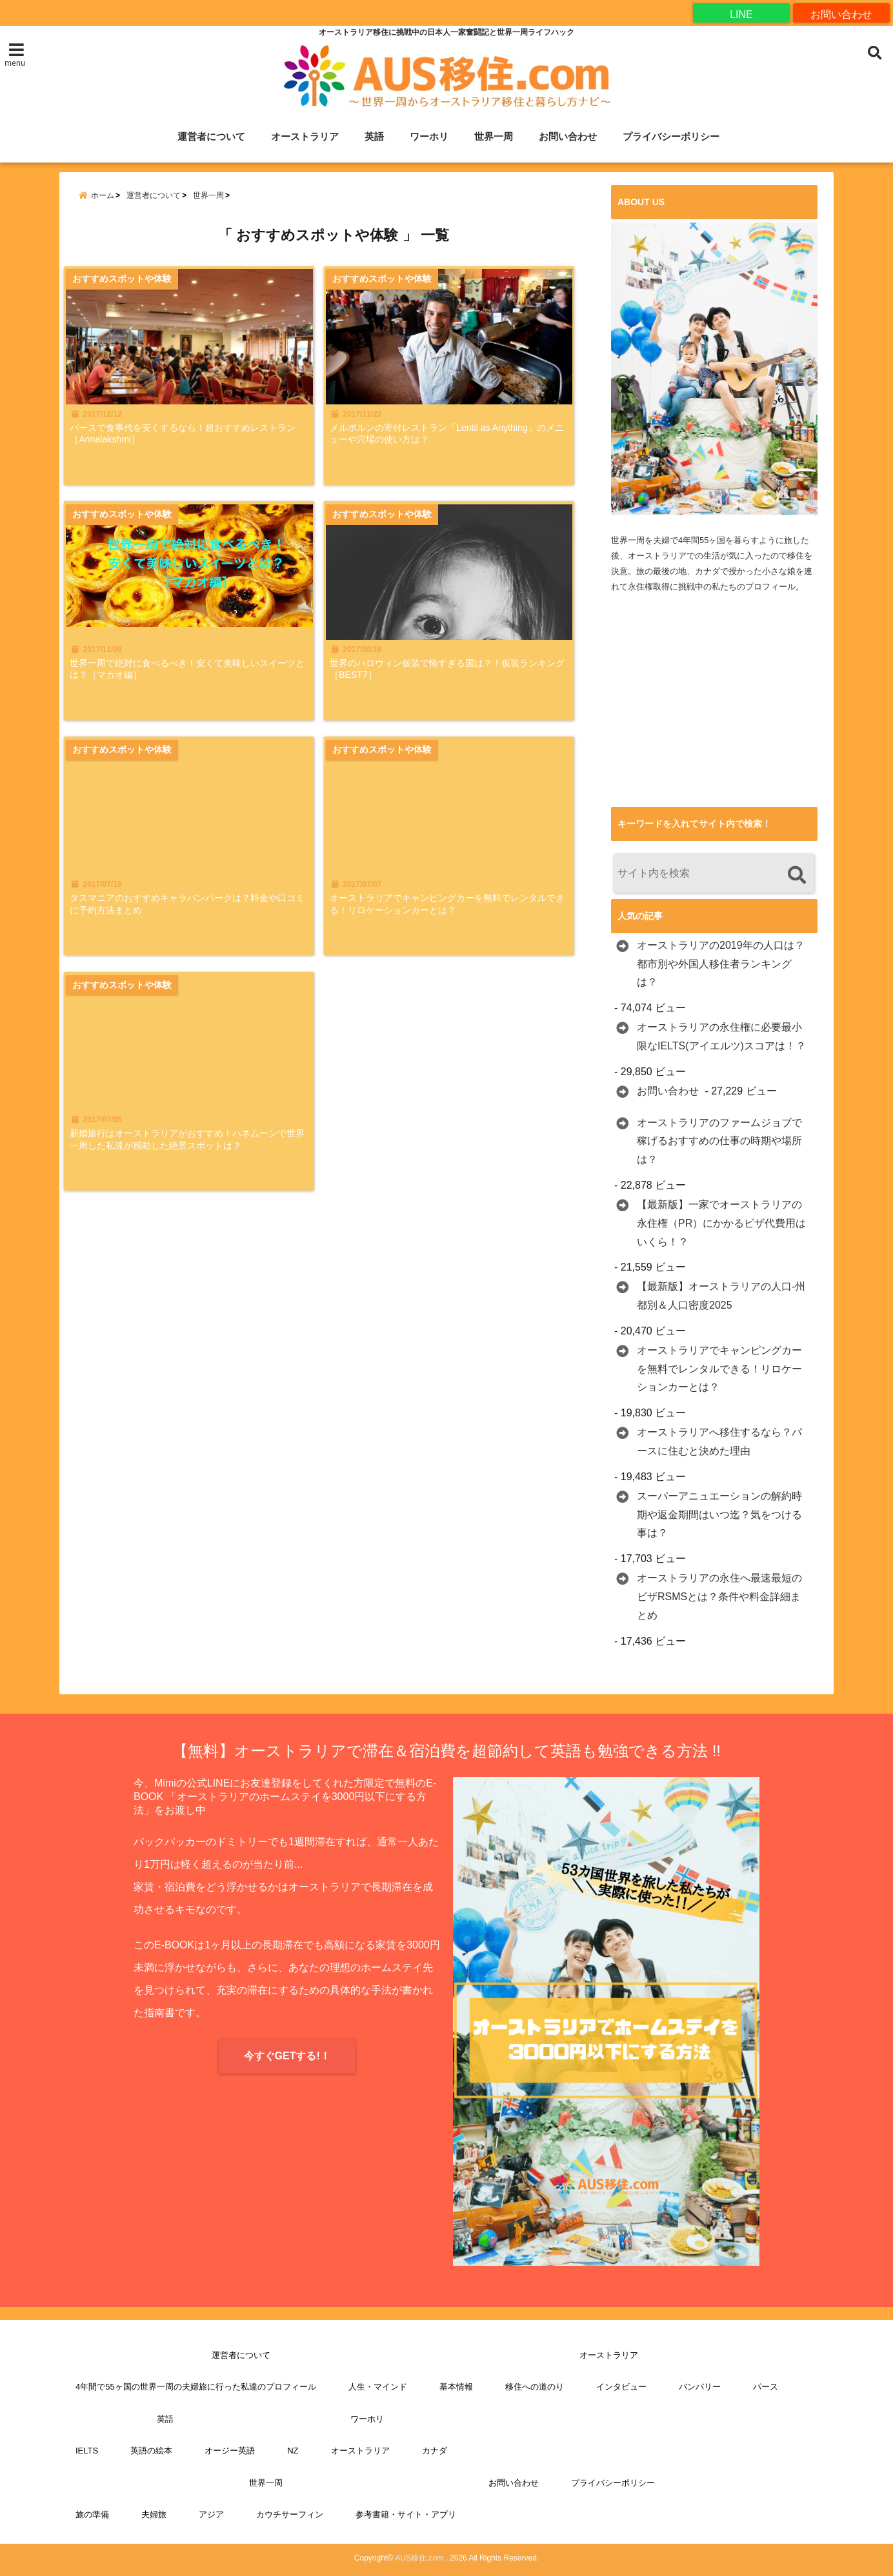 Image resolution: width=893 pixels, height=2576 pixels. What do you see at coordinates (190, 444) in the screenshot?
I see `パースで食事代を安くするなら！超おすすめレストラン［Annalakshmi］` at bounding box center [190, 444].